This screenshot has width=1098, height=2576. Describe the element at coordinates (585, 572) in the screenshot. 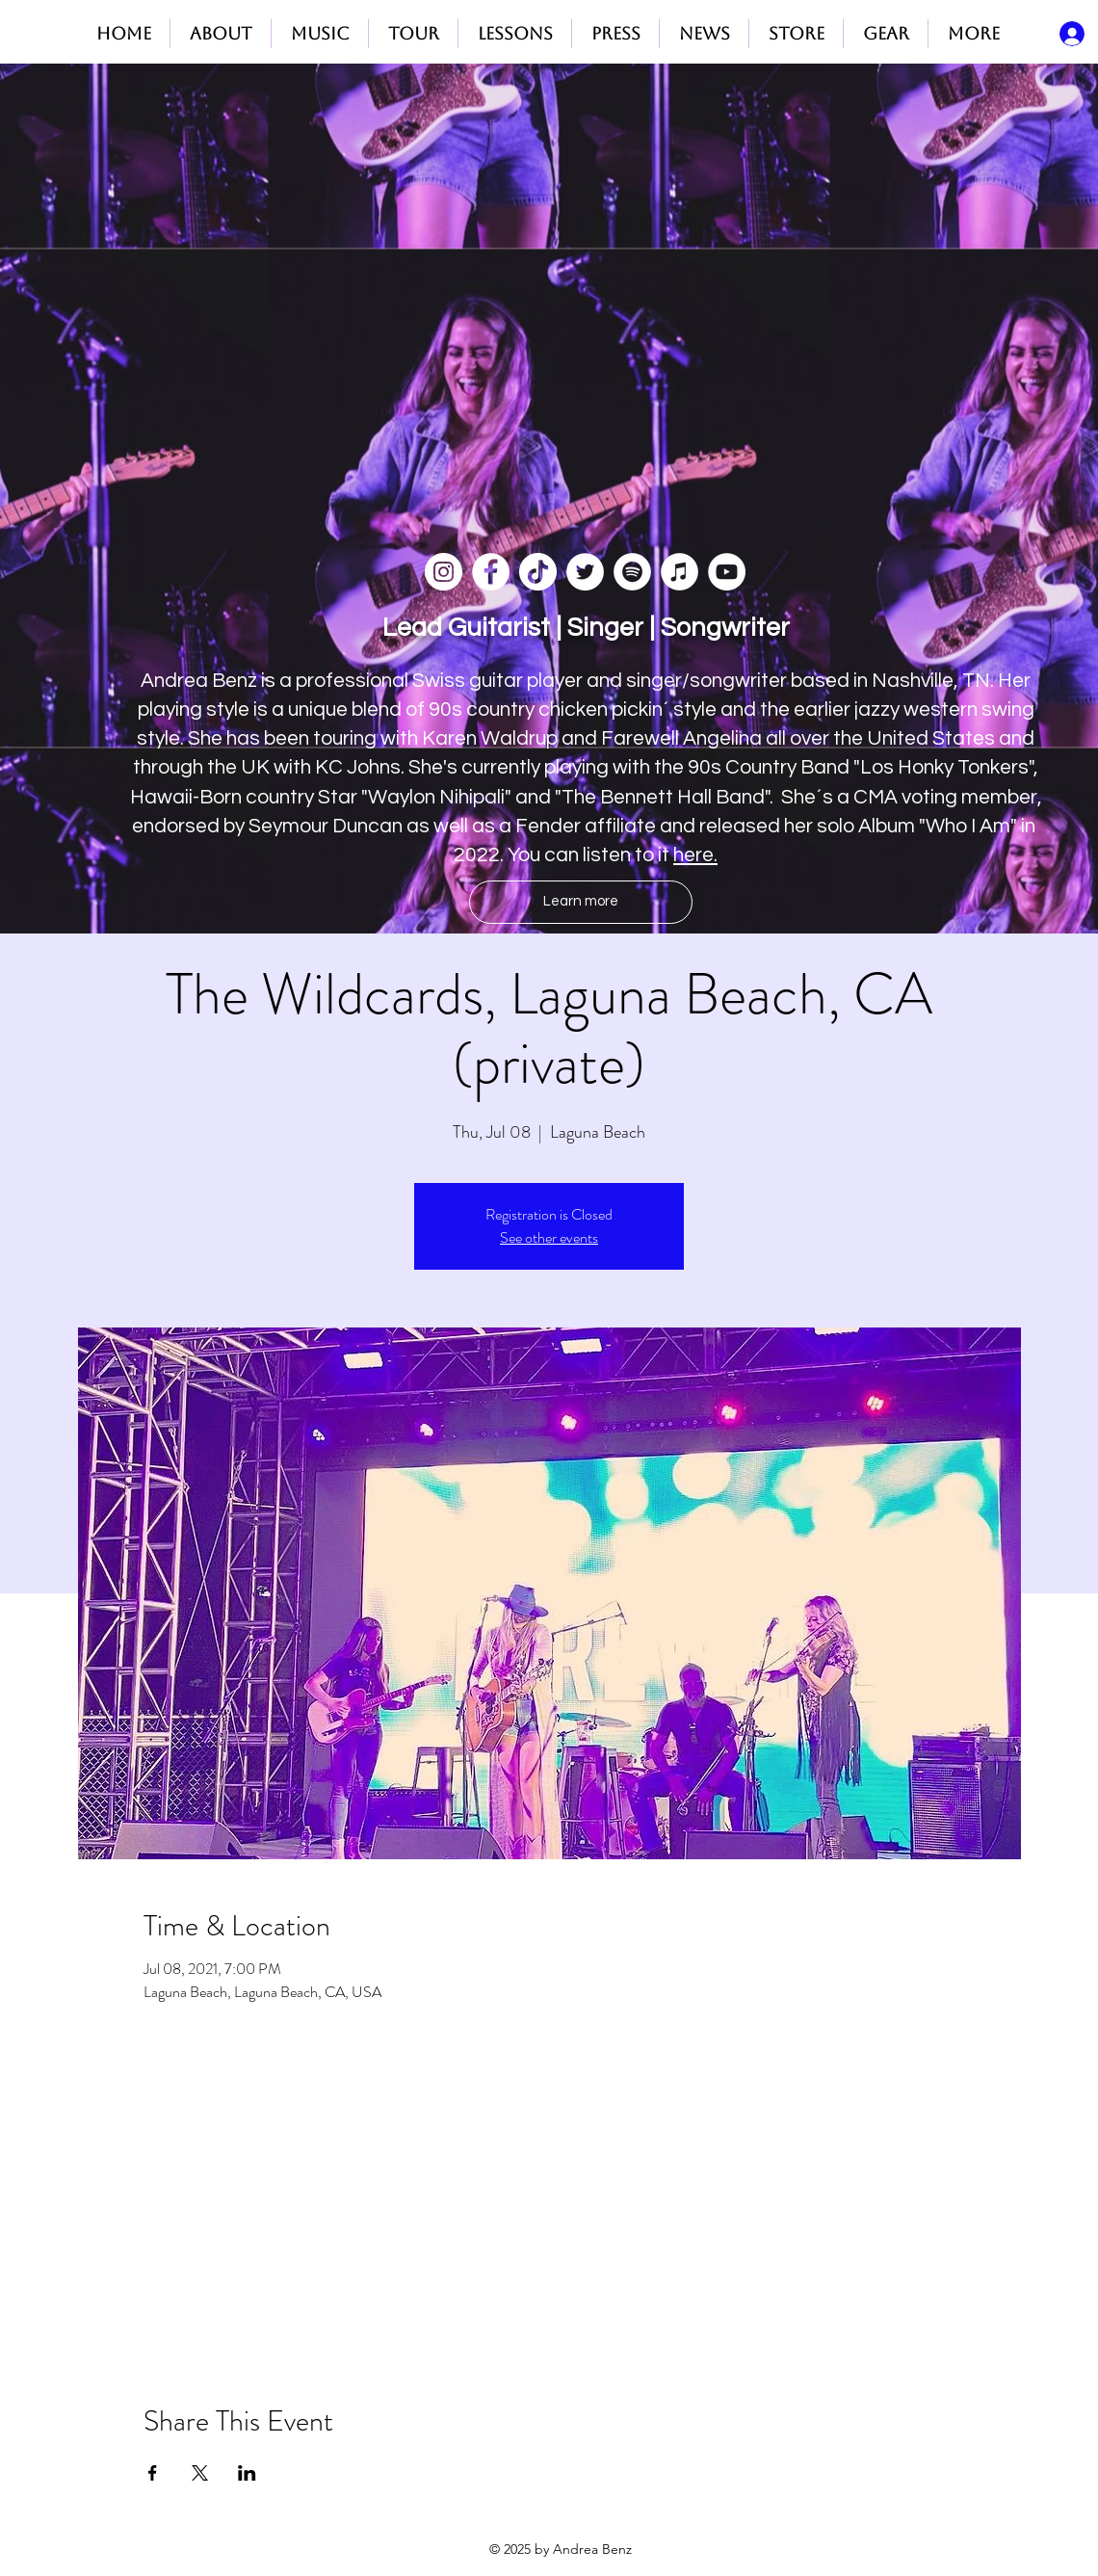

I see `[Twitter]` at that location.